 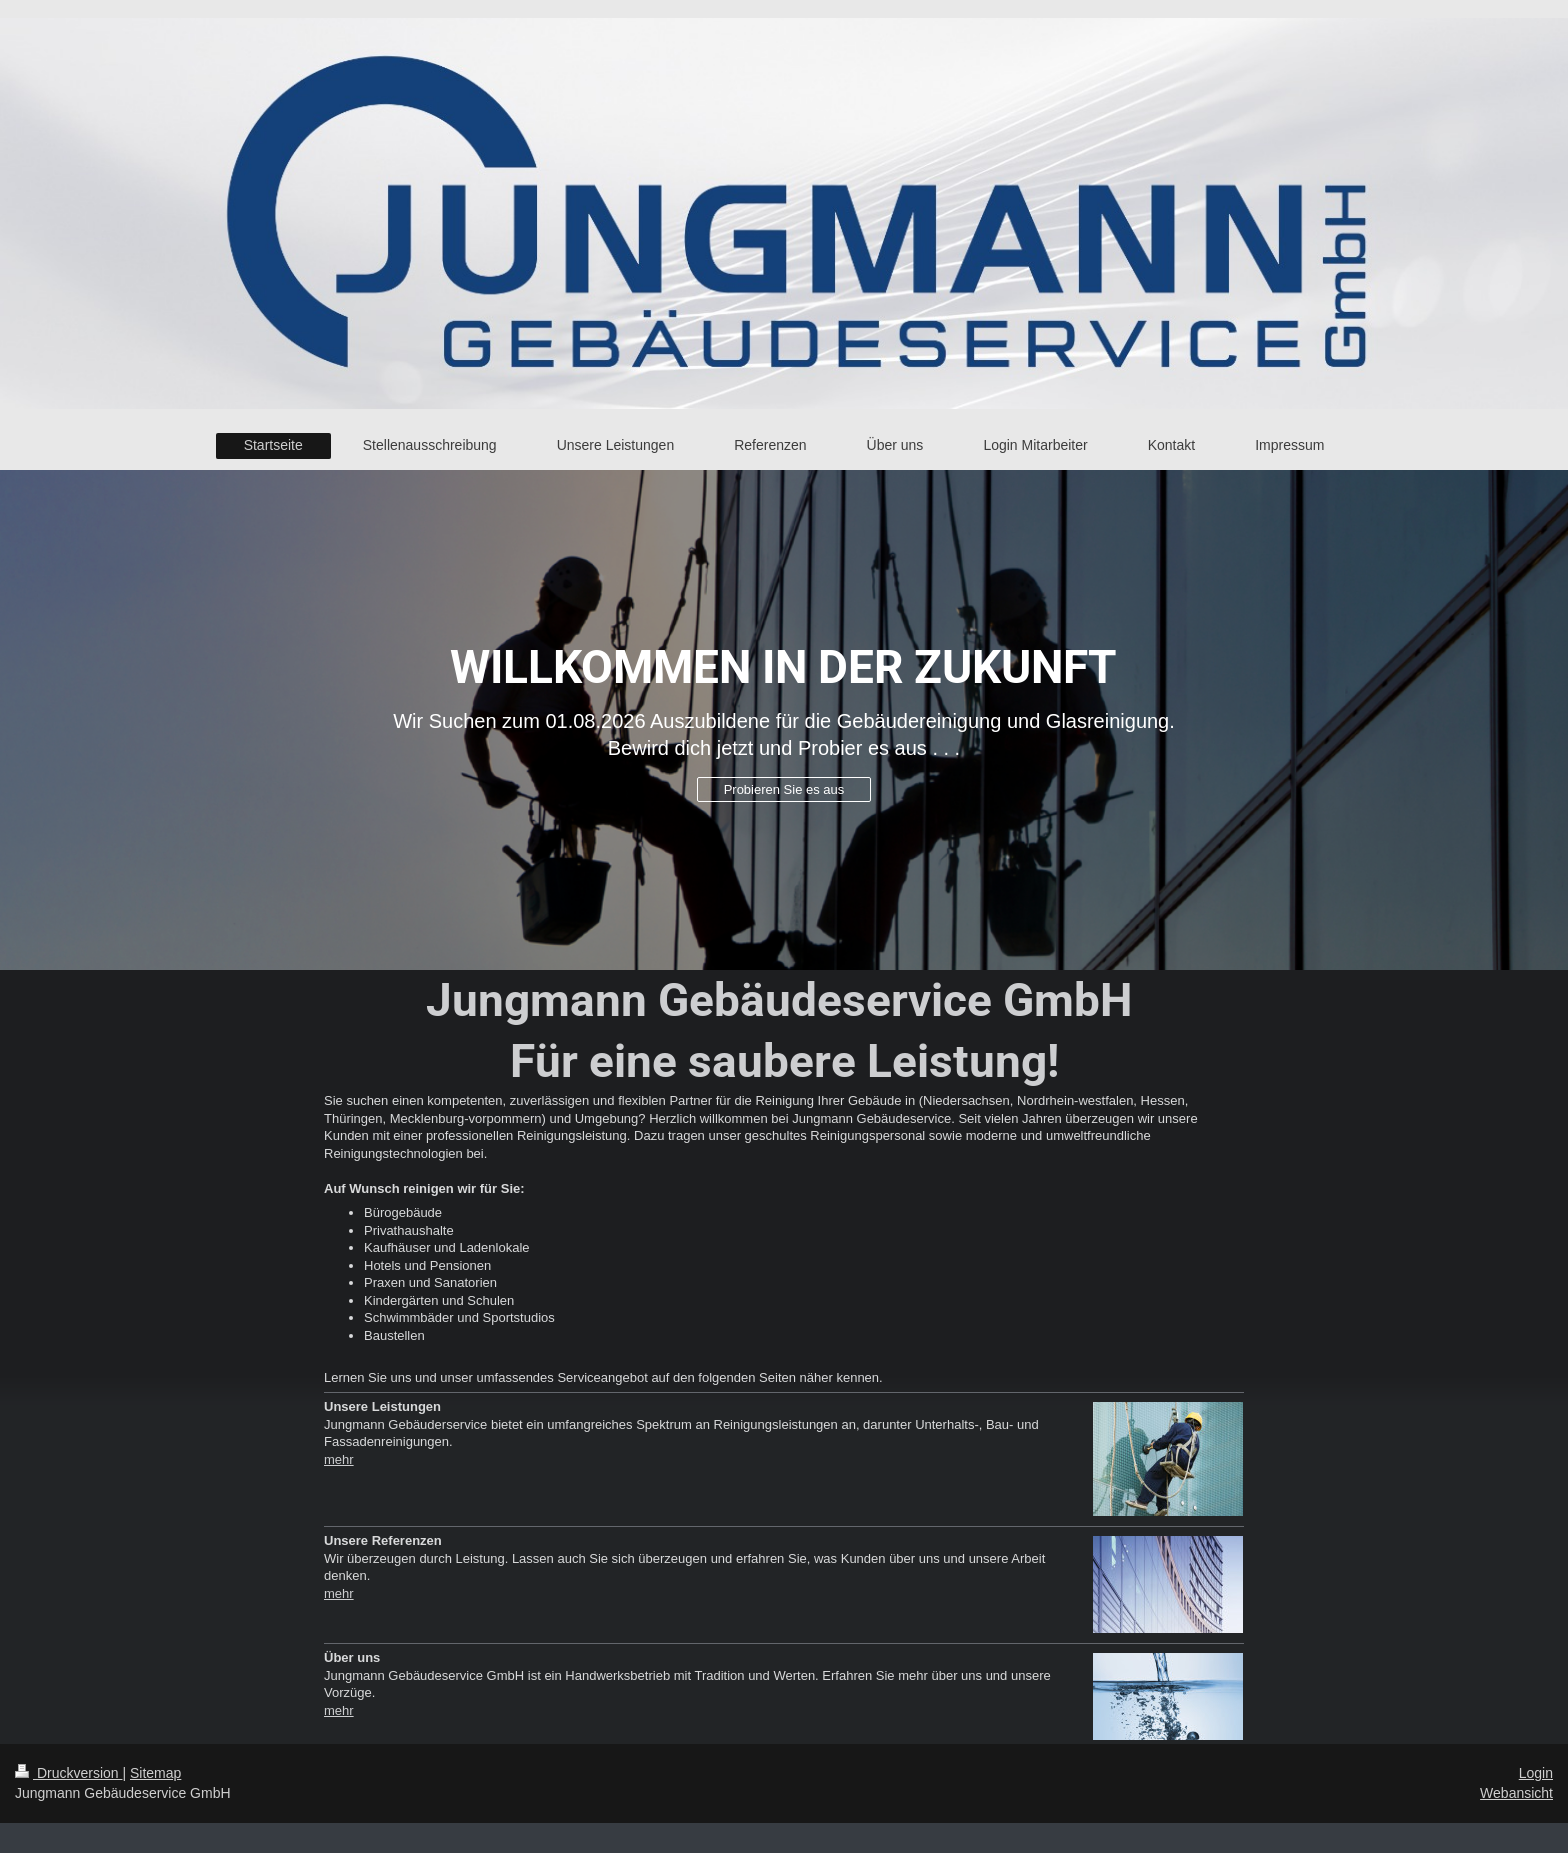 What do you see at coordinates (1516, 1793) in the screenshot?
I see `Webansicht` at bounding box center [1516, 1793].